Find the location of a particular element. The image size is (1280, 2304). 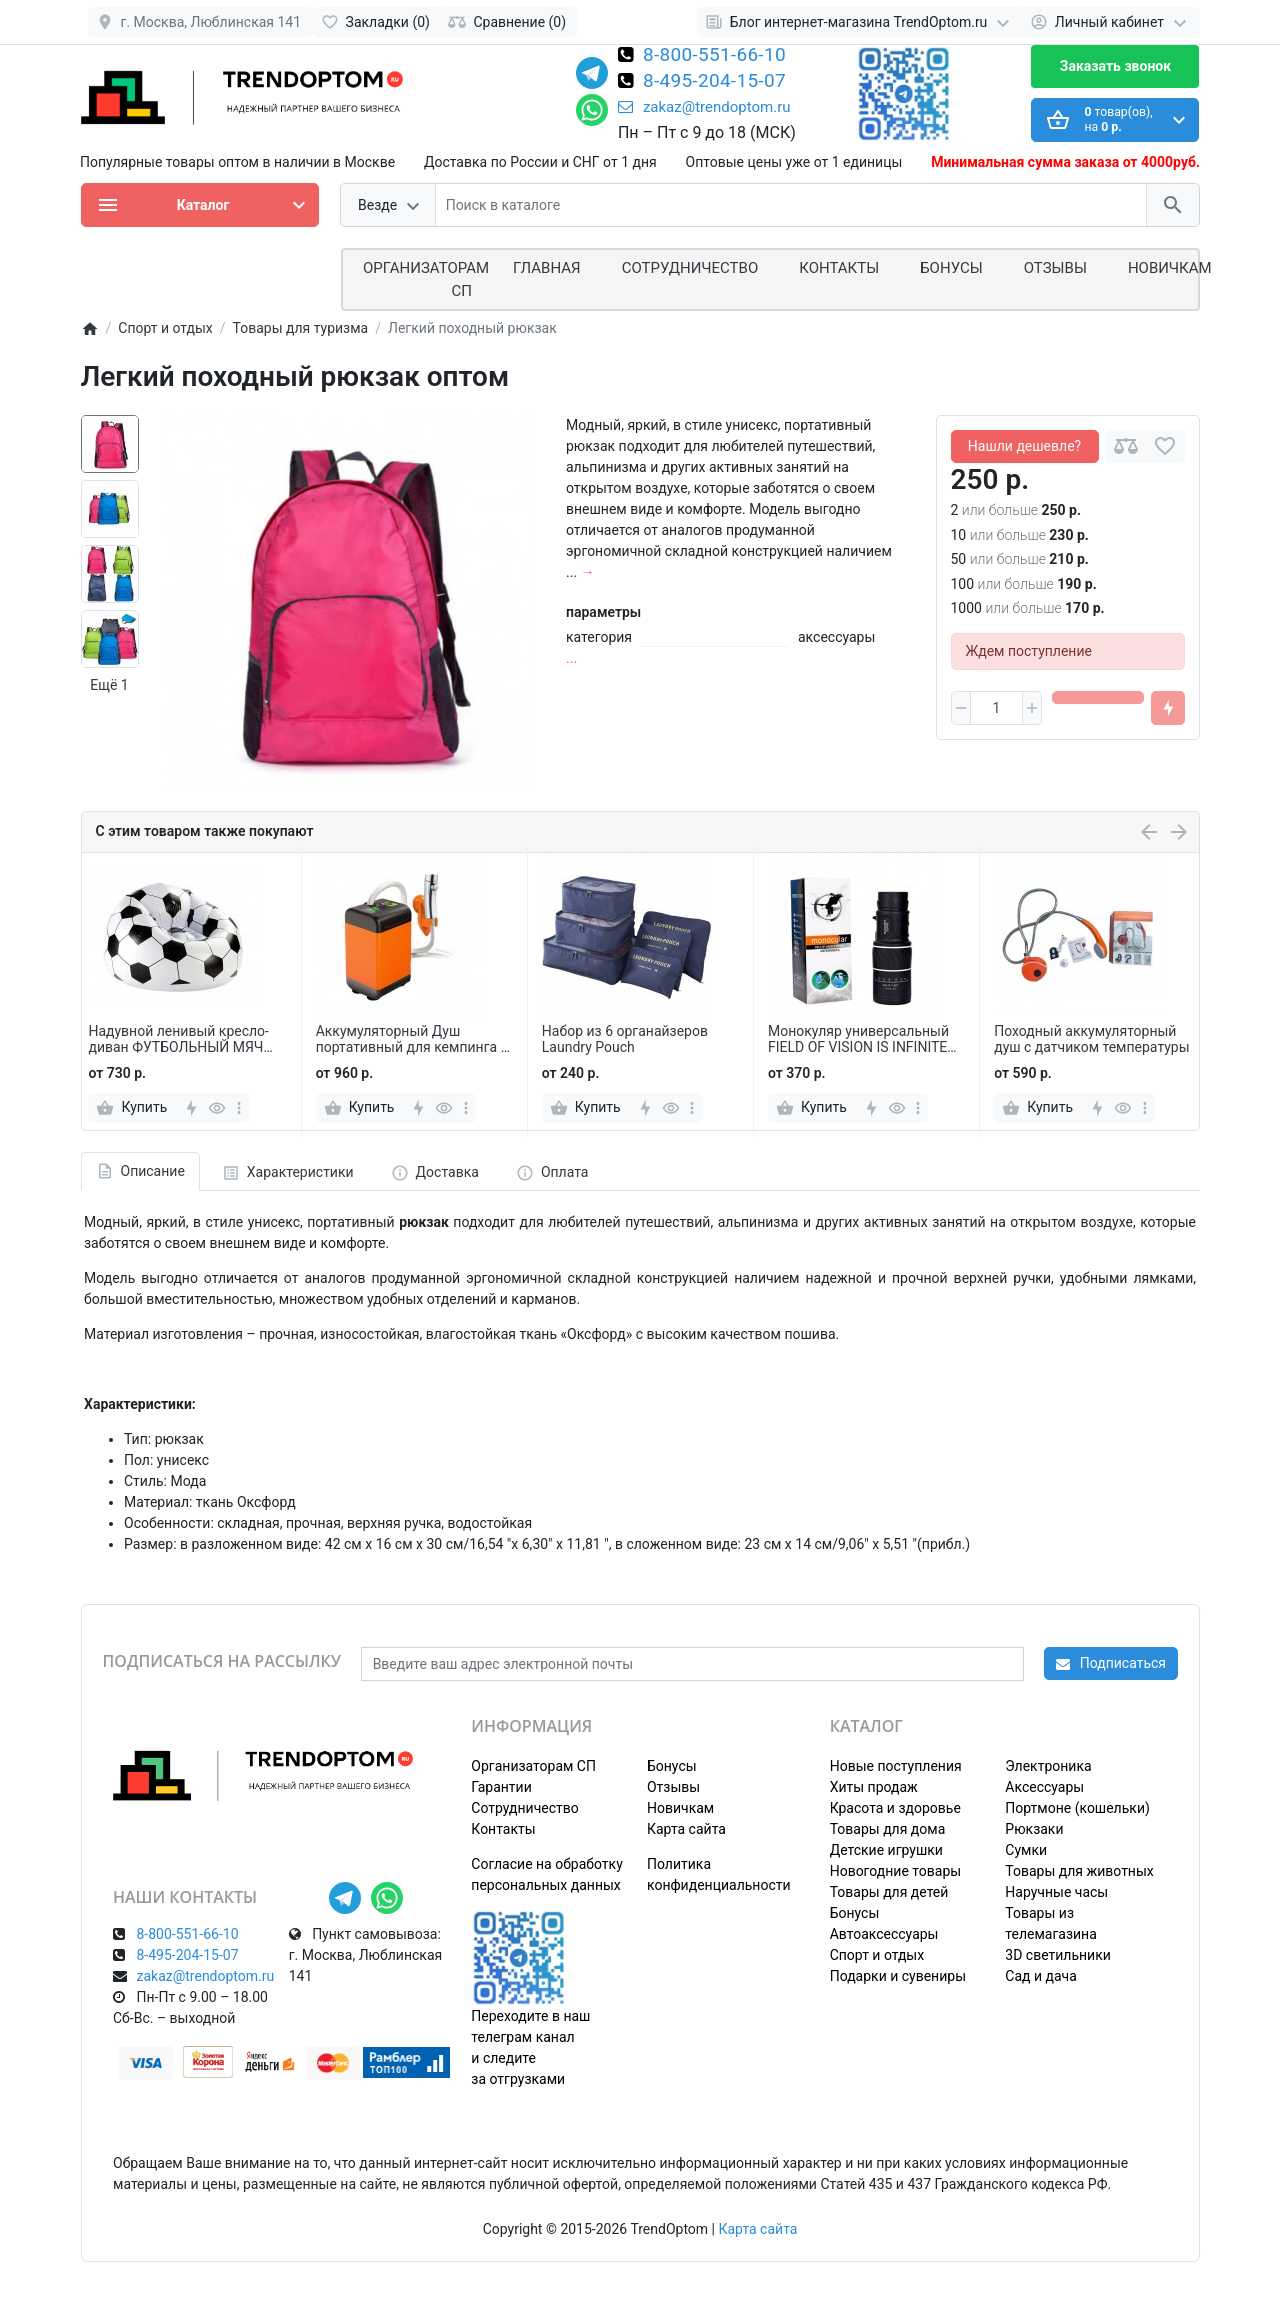

Организаторам СП is located at coordinates (533, 1766).